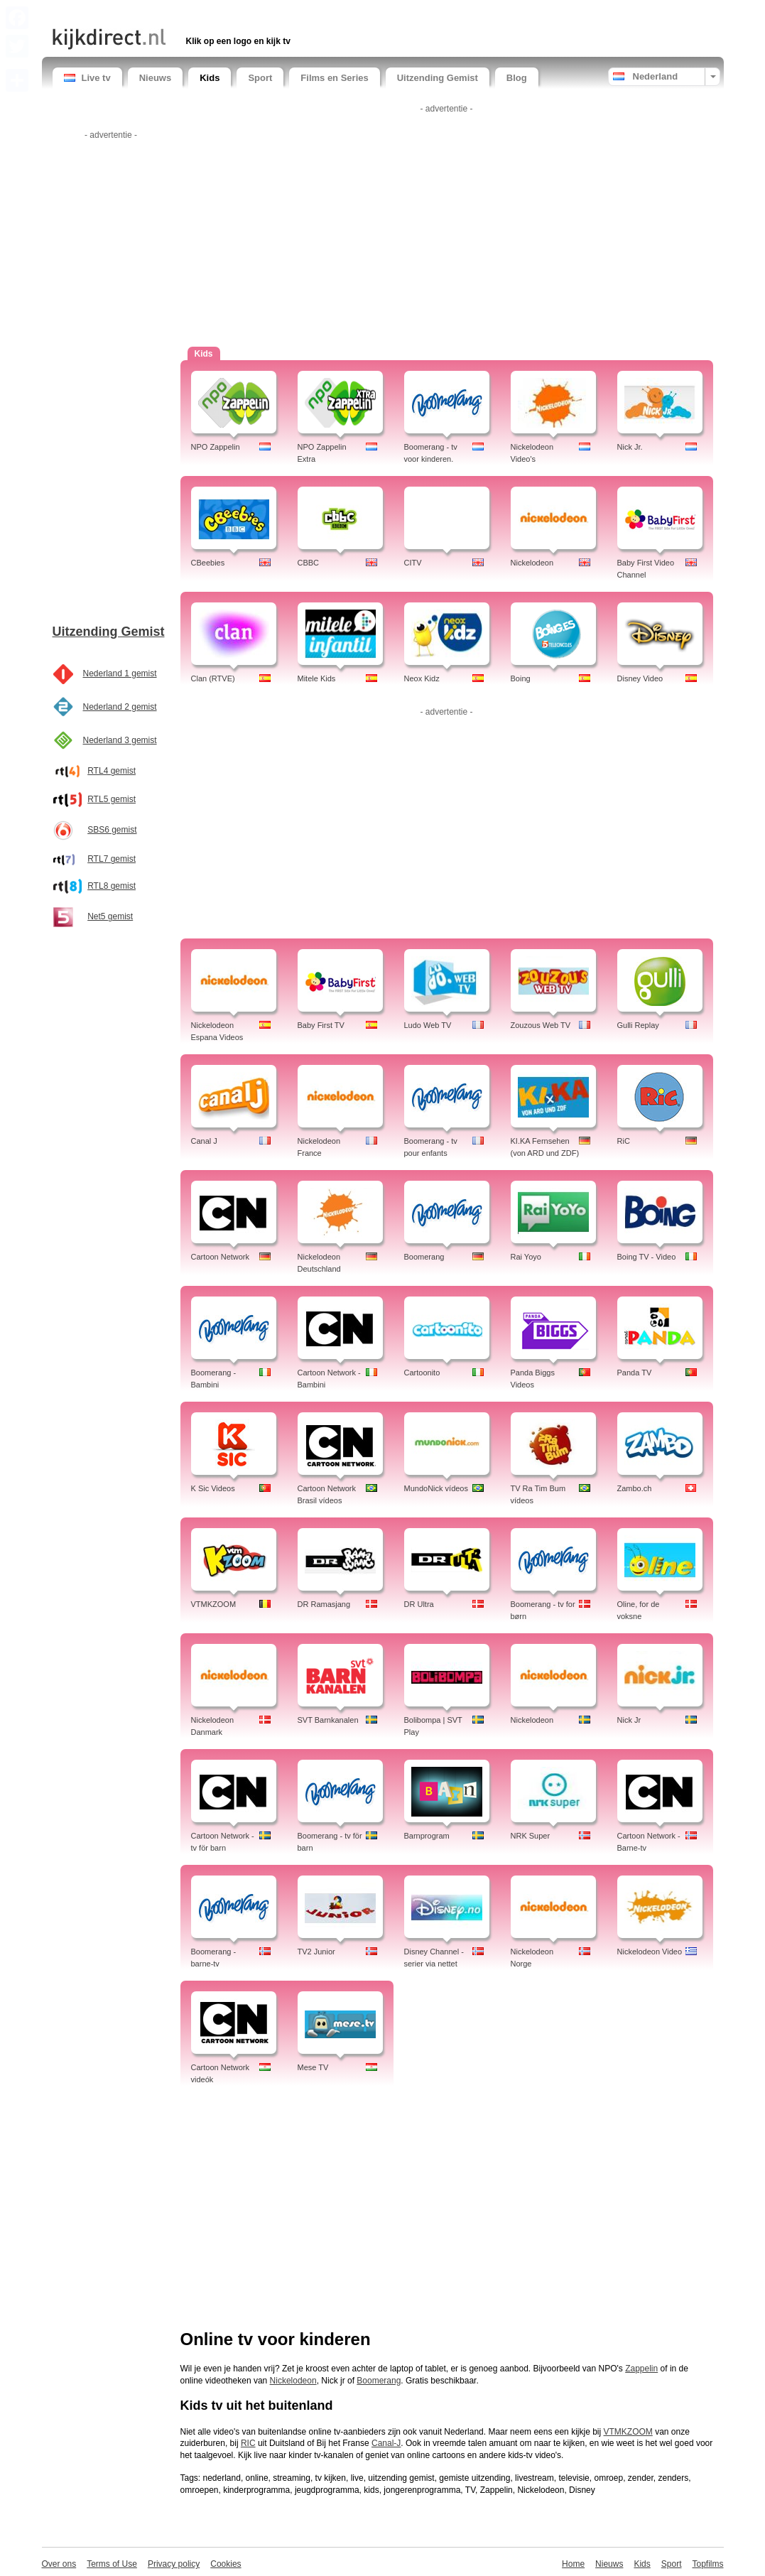 The height and width of the screenshot is (2576, 765). What do you see at coordinates (155, 77) in the screenshot?
I see `Nieuws` at bounding box center [155, 77].